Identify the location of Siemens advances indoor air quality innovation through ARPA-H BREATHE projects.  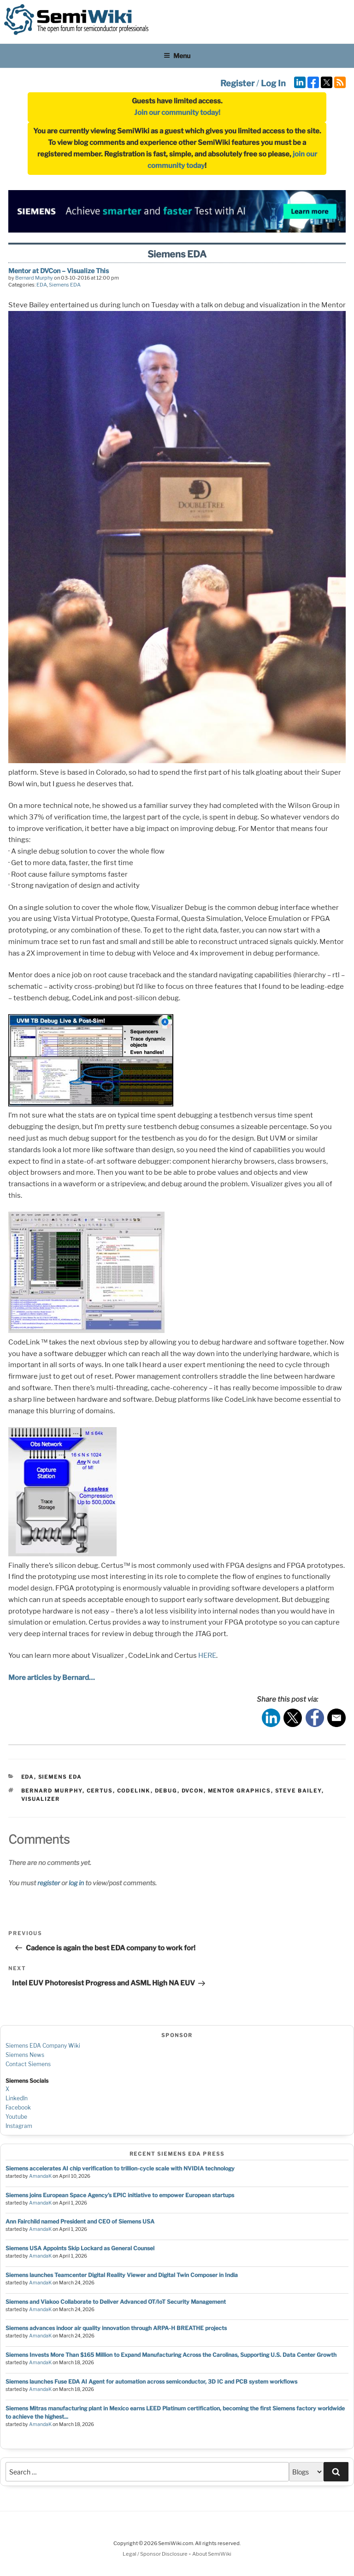
(116, 2328).